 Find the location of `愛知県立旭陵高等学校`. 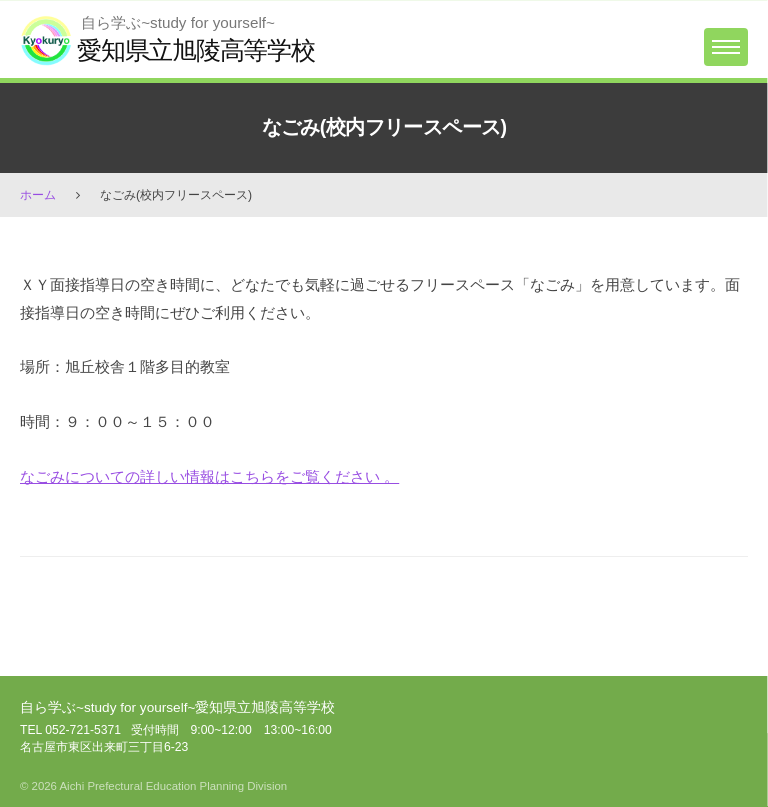

愛知県立旭陵高等学校 is located at coordinates (196, 50).